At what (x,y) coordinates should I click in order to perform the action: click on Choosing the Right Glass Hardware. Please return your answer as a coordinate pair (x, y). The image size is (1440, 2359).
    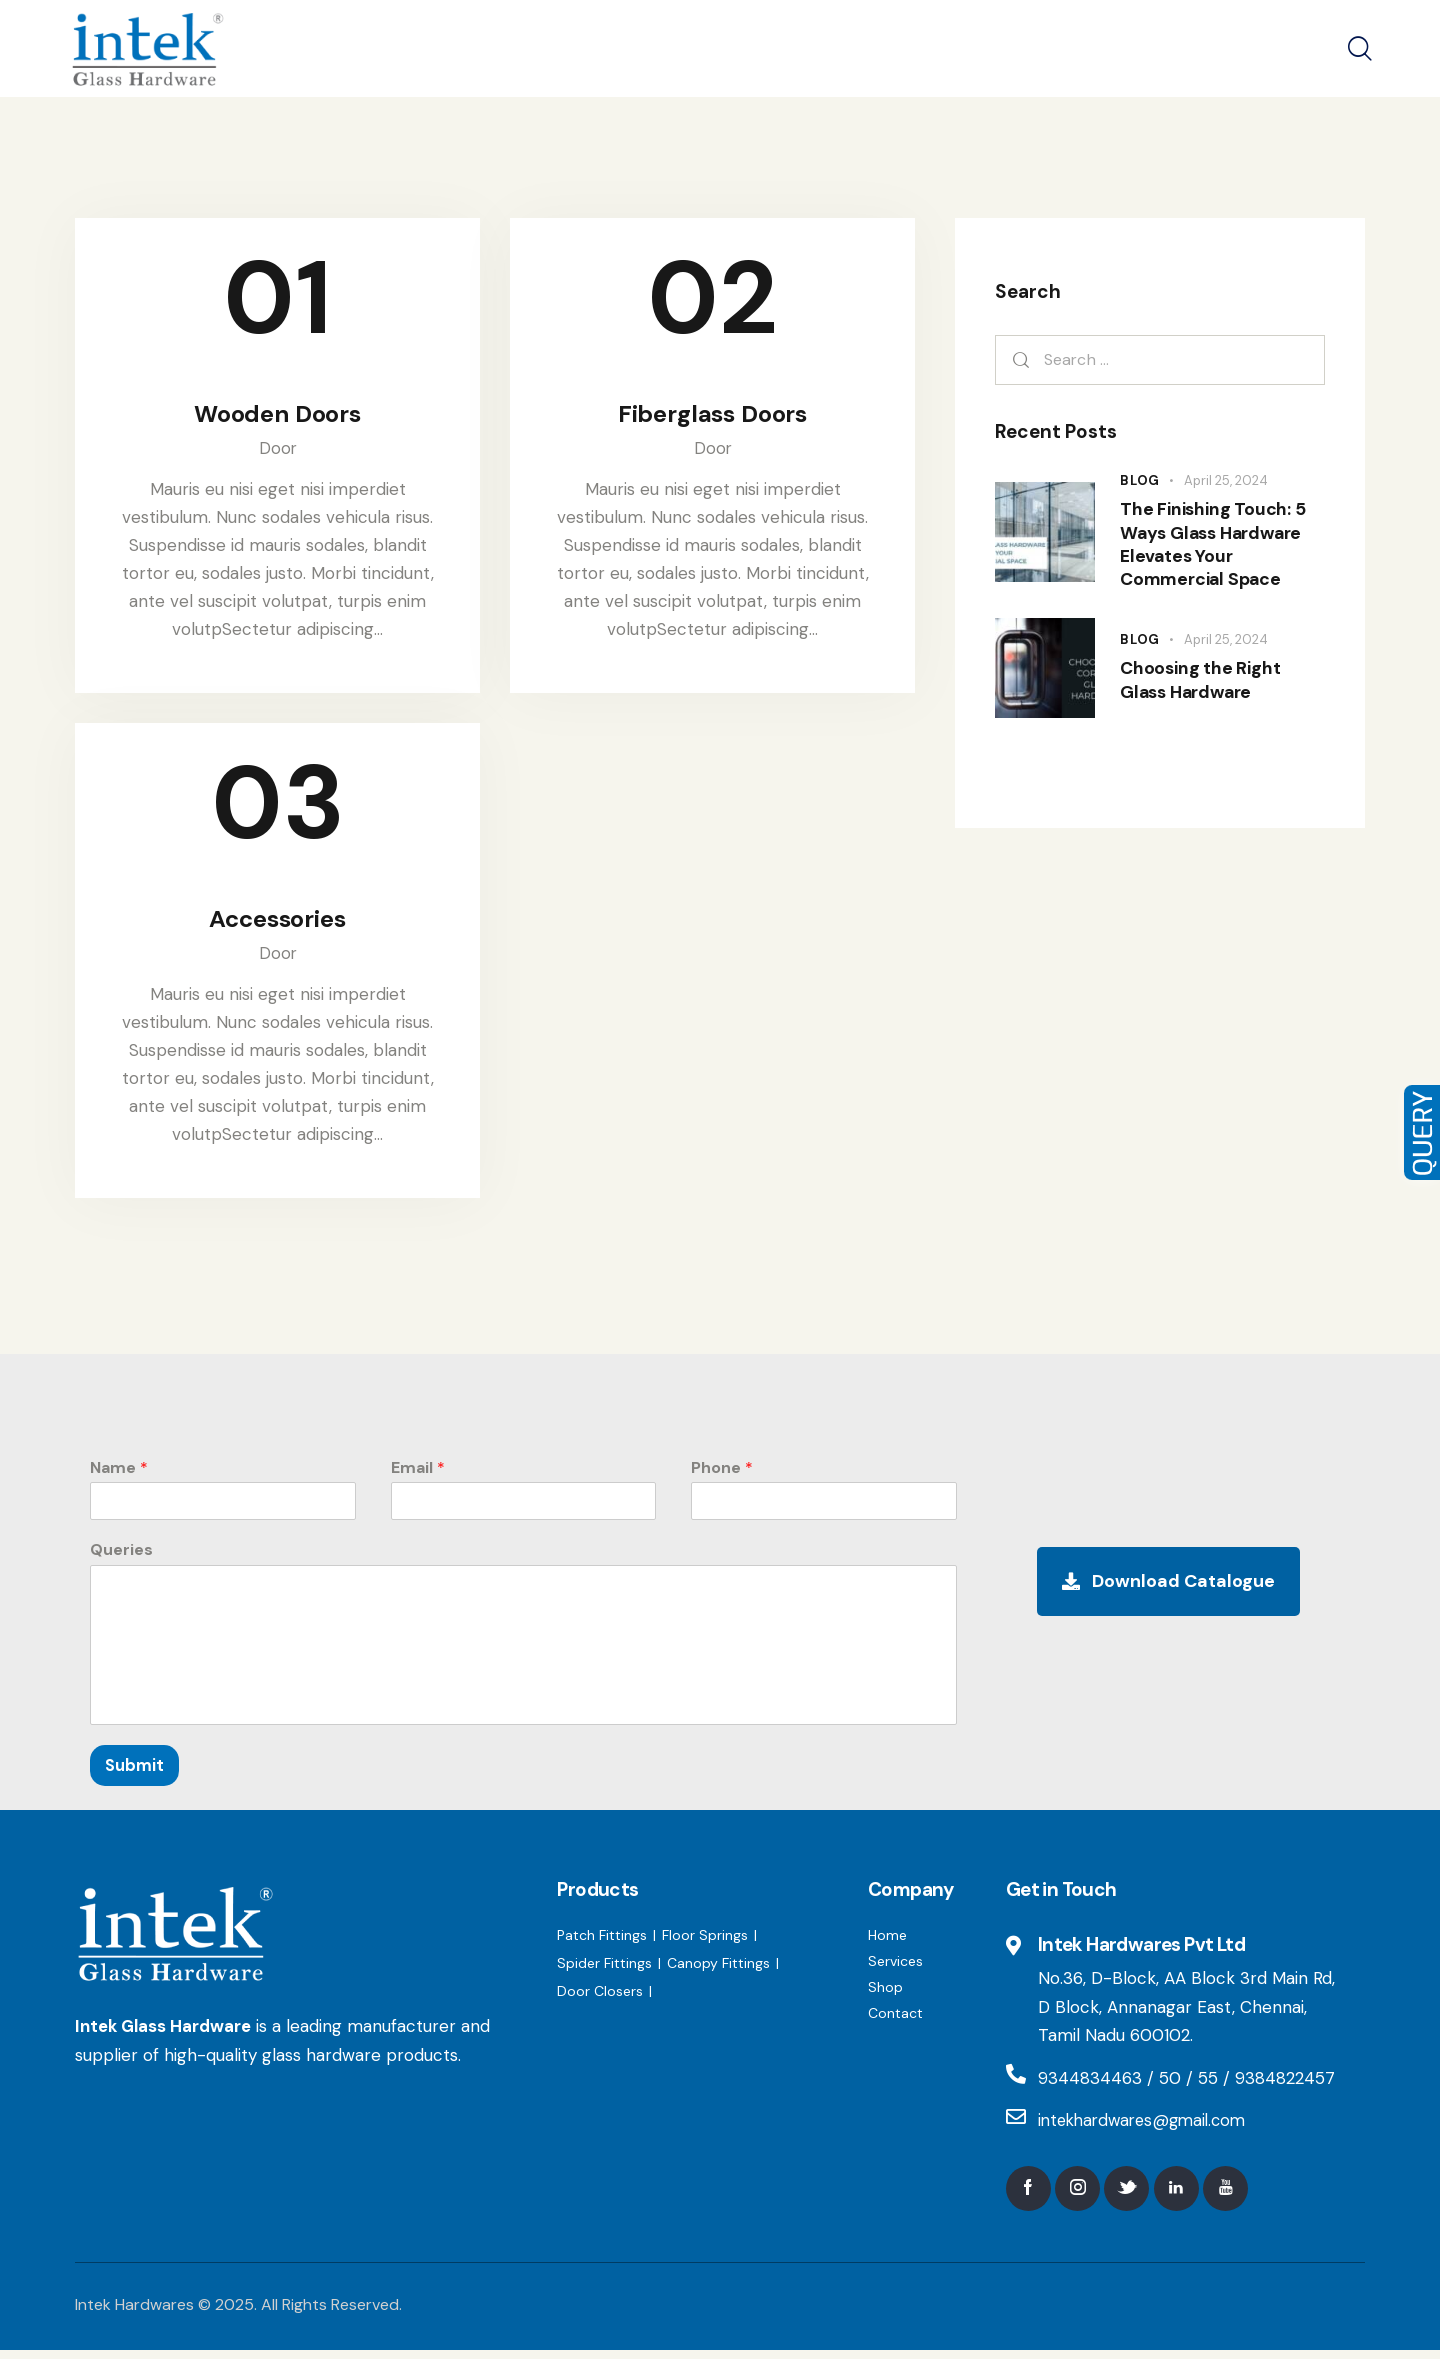
    Looking at the image, I should click on (1203, 696).